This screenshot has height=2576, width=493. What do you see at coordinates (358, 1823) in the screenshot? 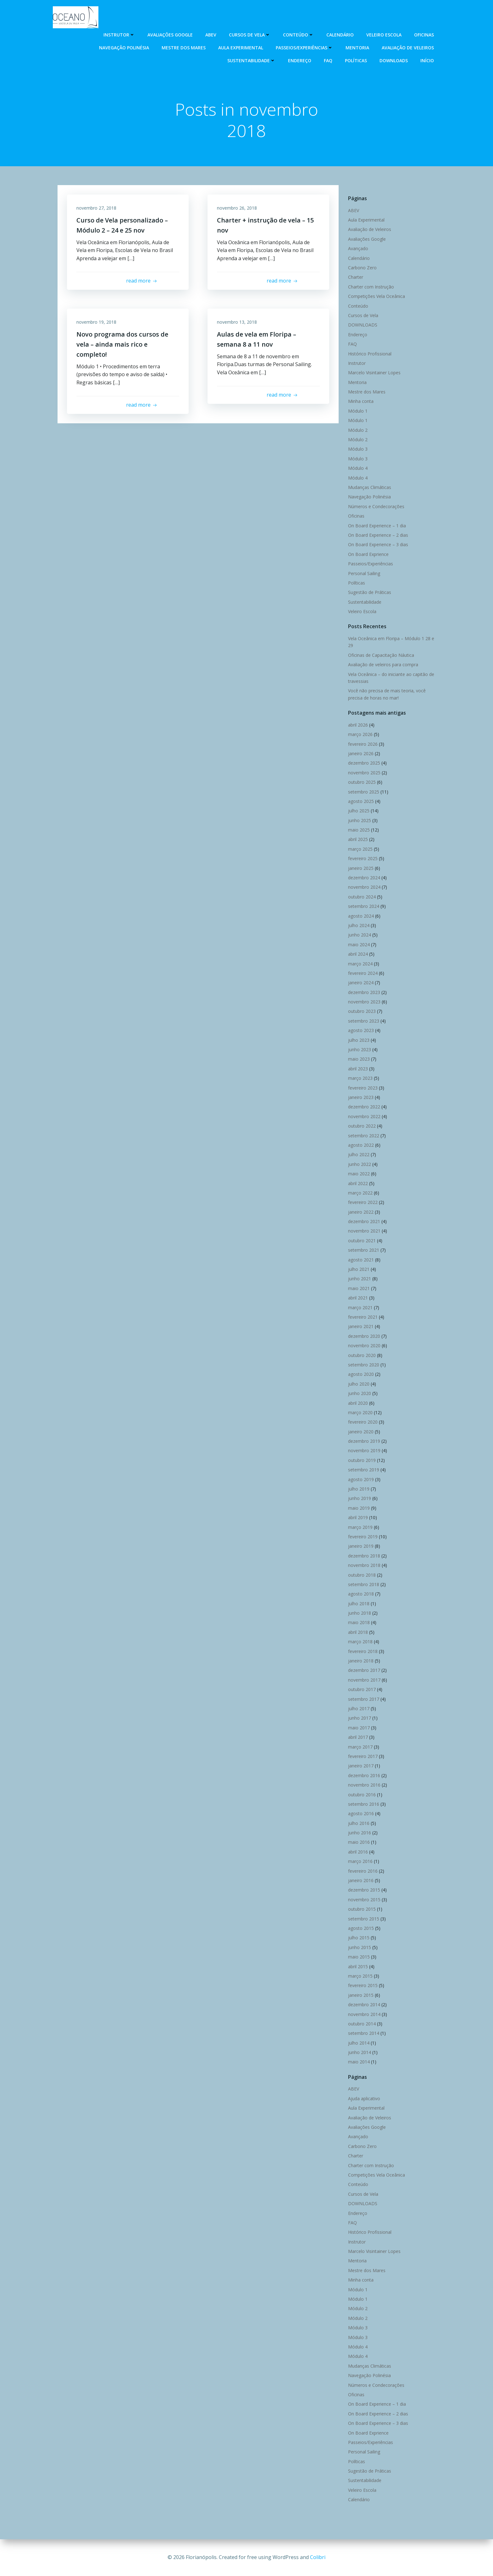
I see `julho 2016` at bounding box center [358, 1823].